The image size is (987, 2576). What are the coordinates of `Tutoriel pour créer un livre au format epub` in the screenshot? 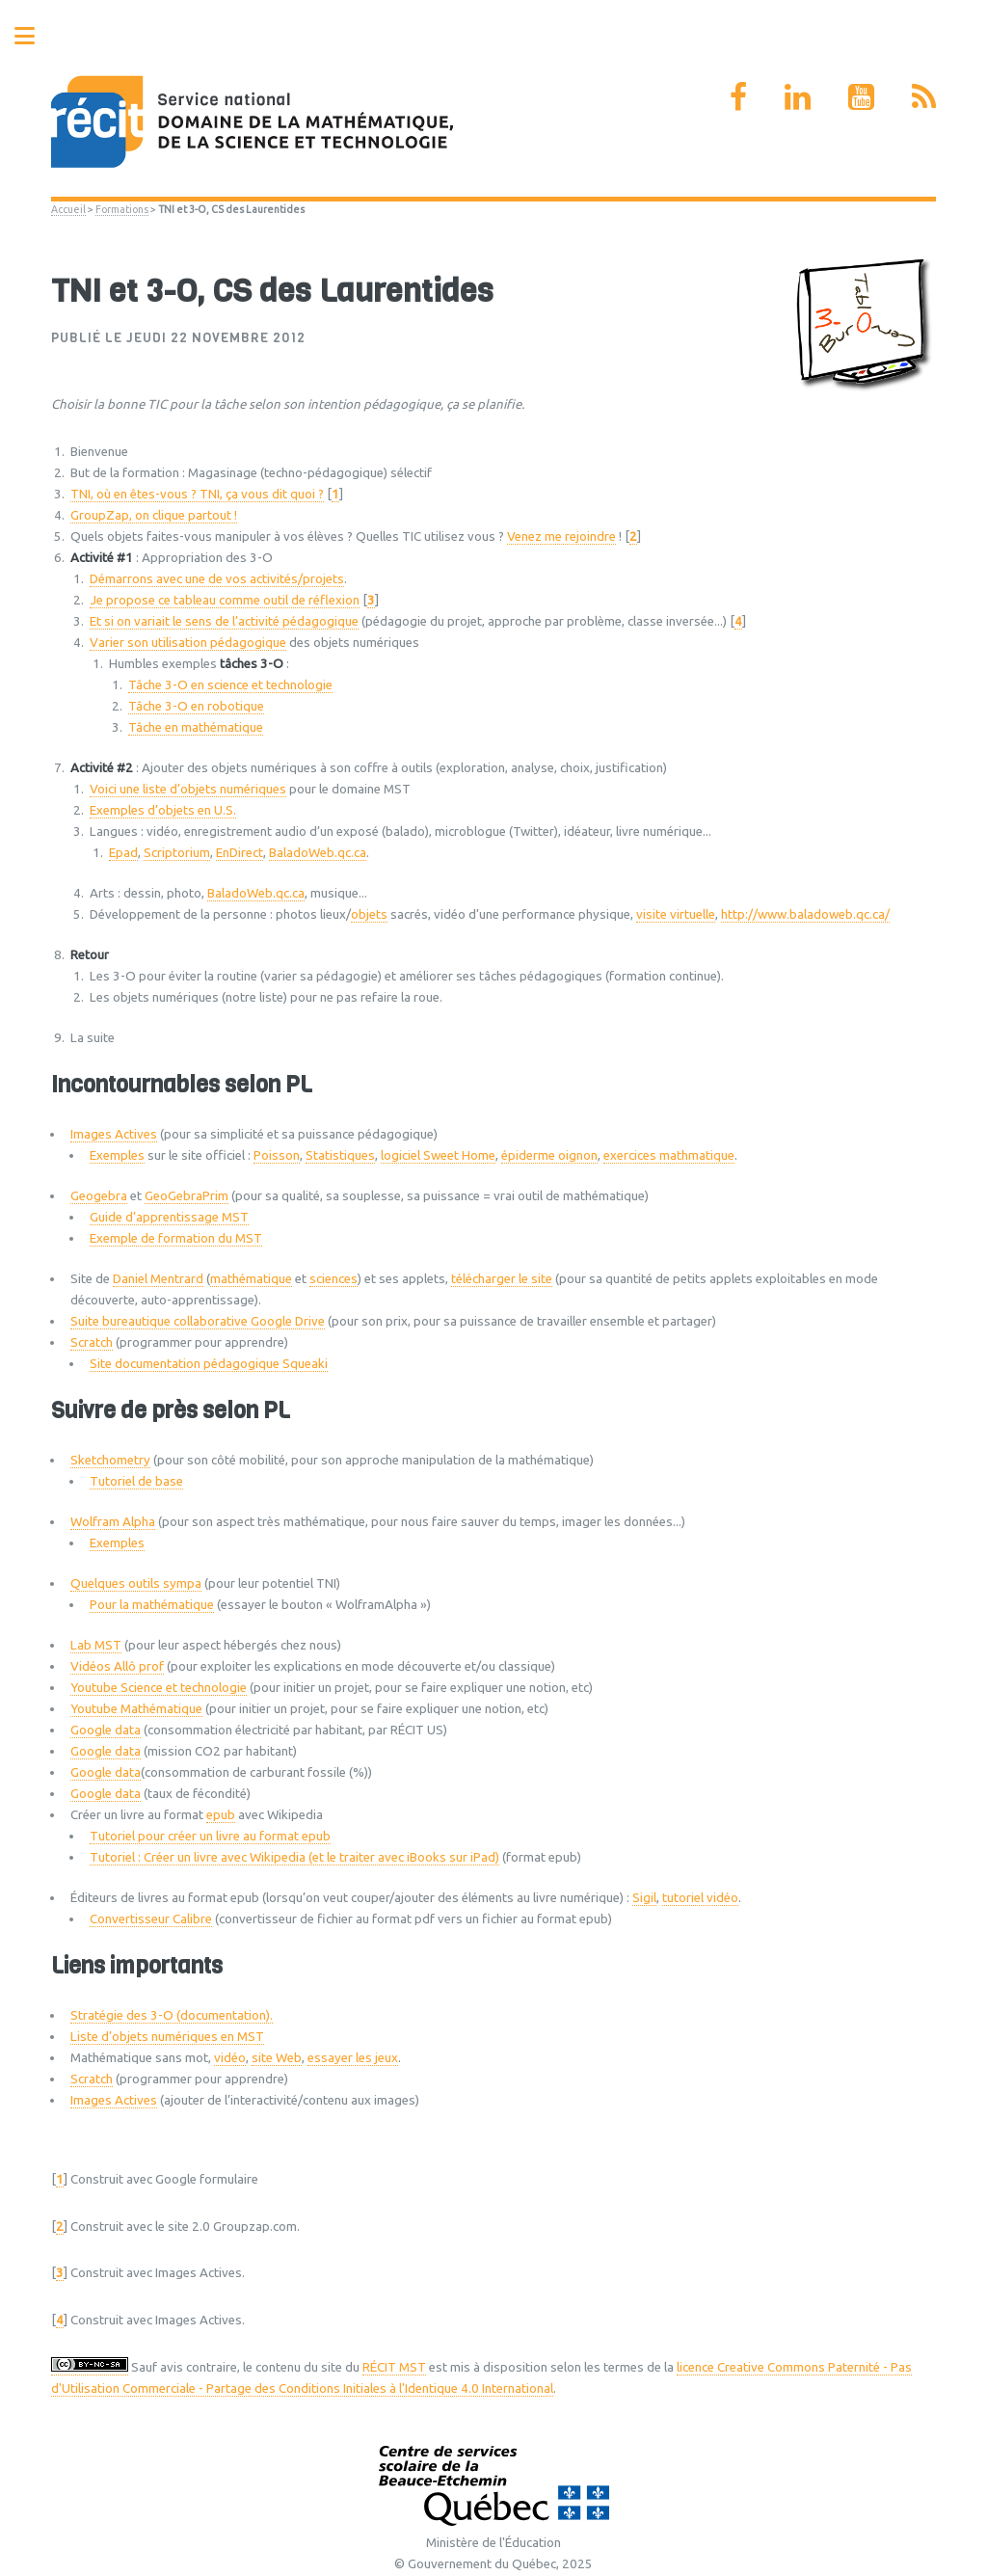 It's located at (210, 1836).